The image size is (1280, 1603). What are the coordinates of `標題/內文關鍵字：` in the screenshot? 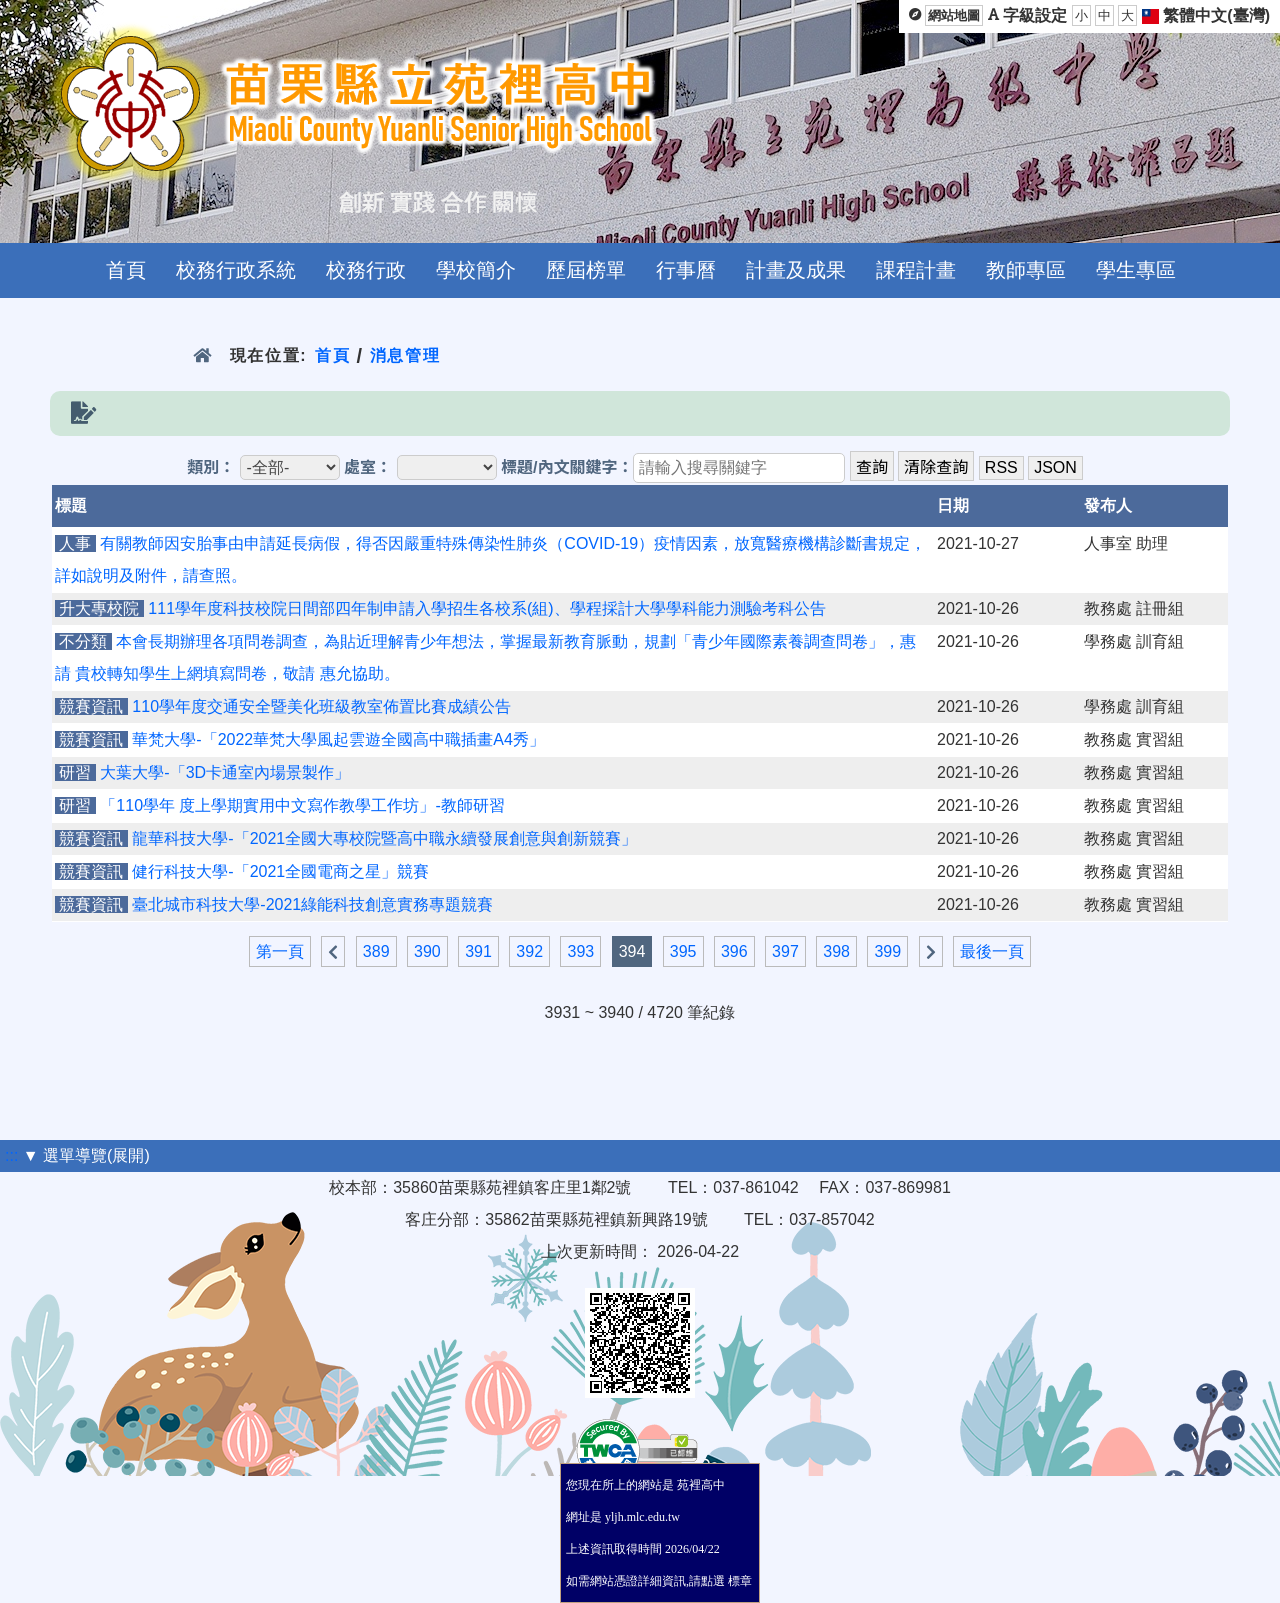 It's located at (567, 467).